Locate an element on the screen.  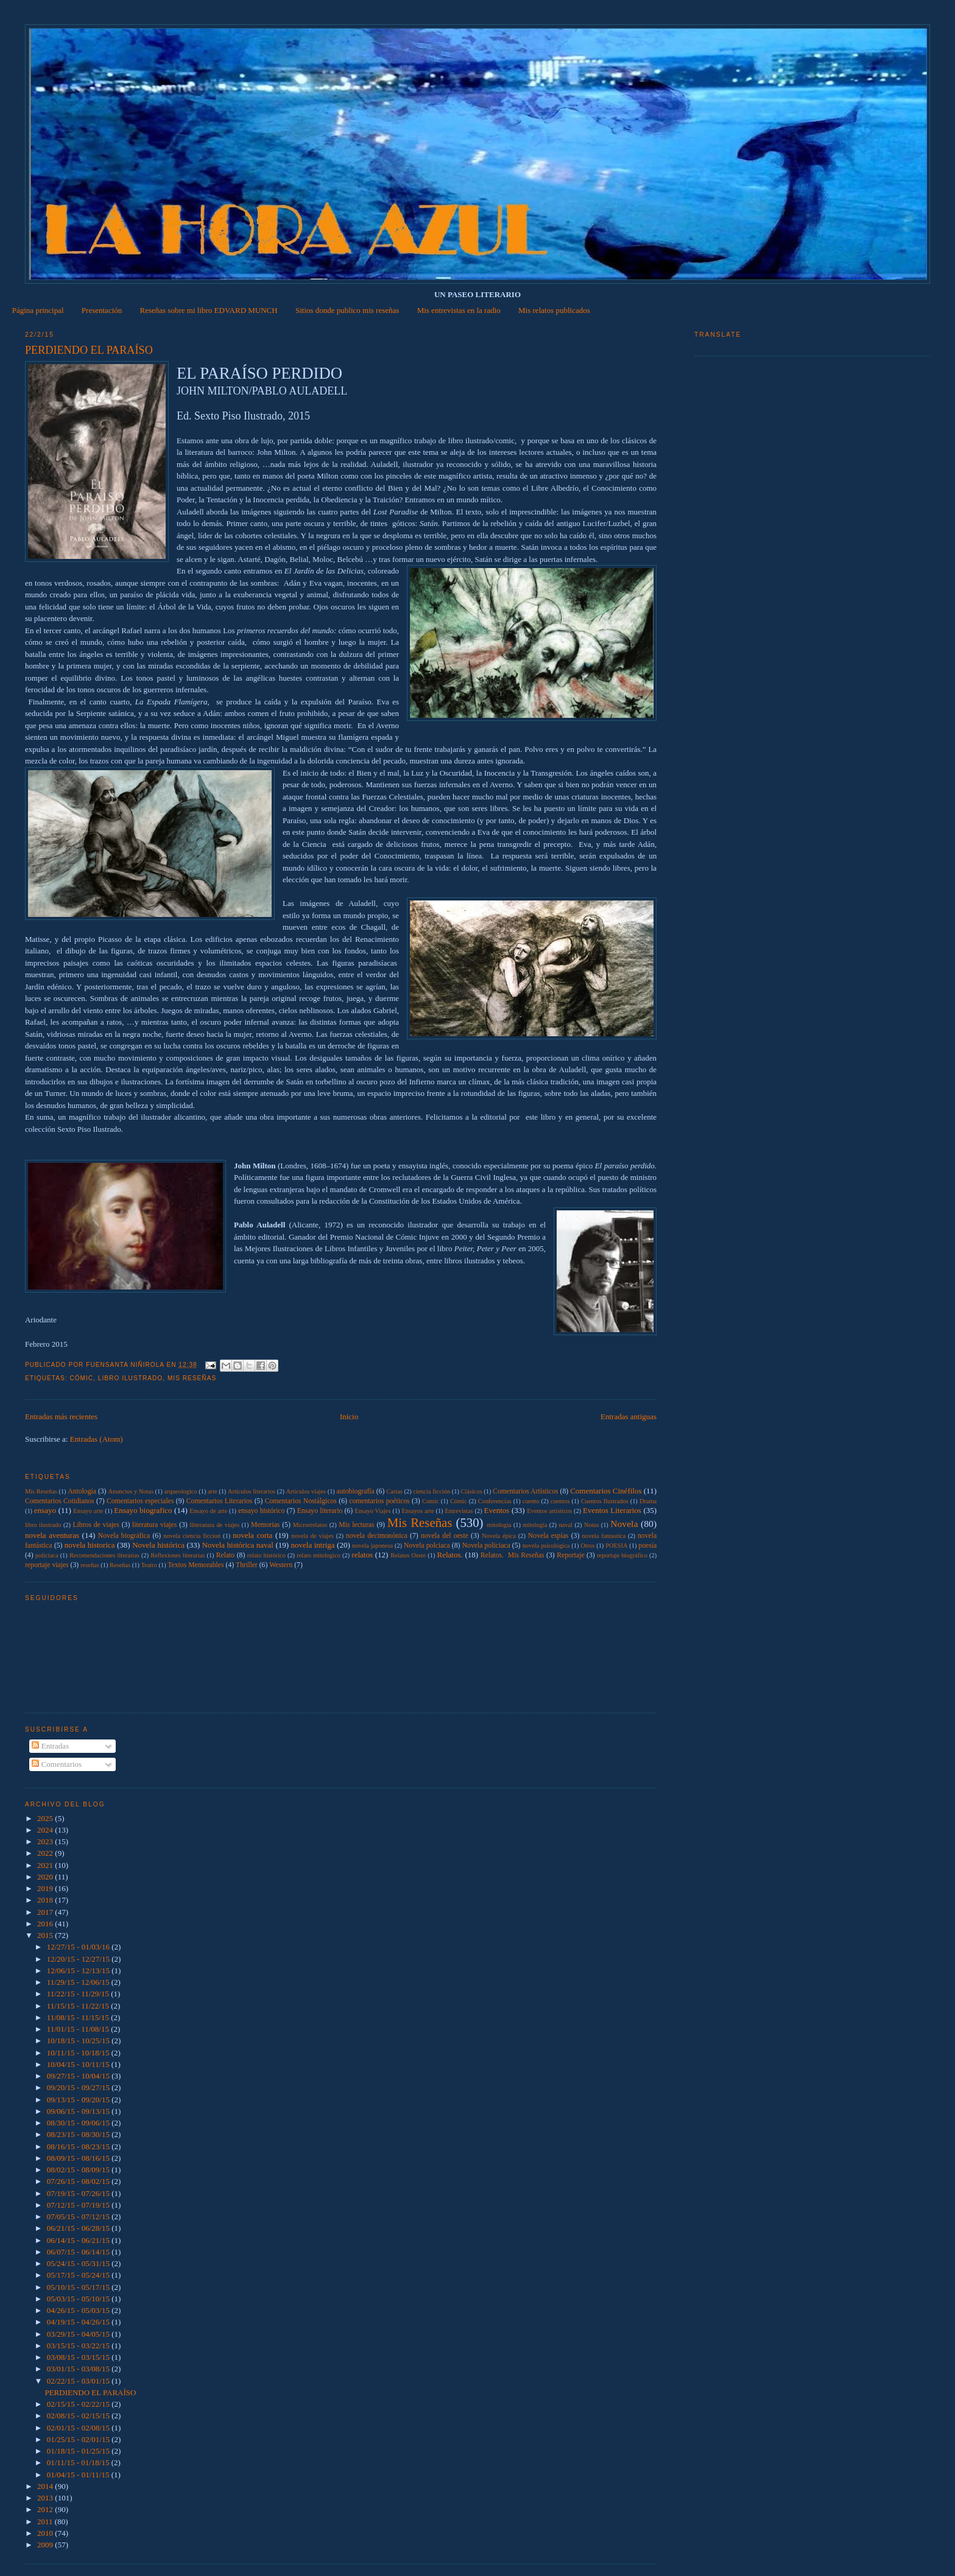
Cartas is located at coordinates (394, 1491).